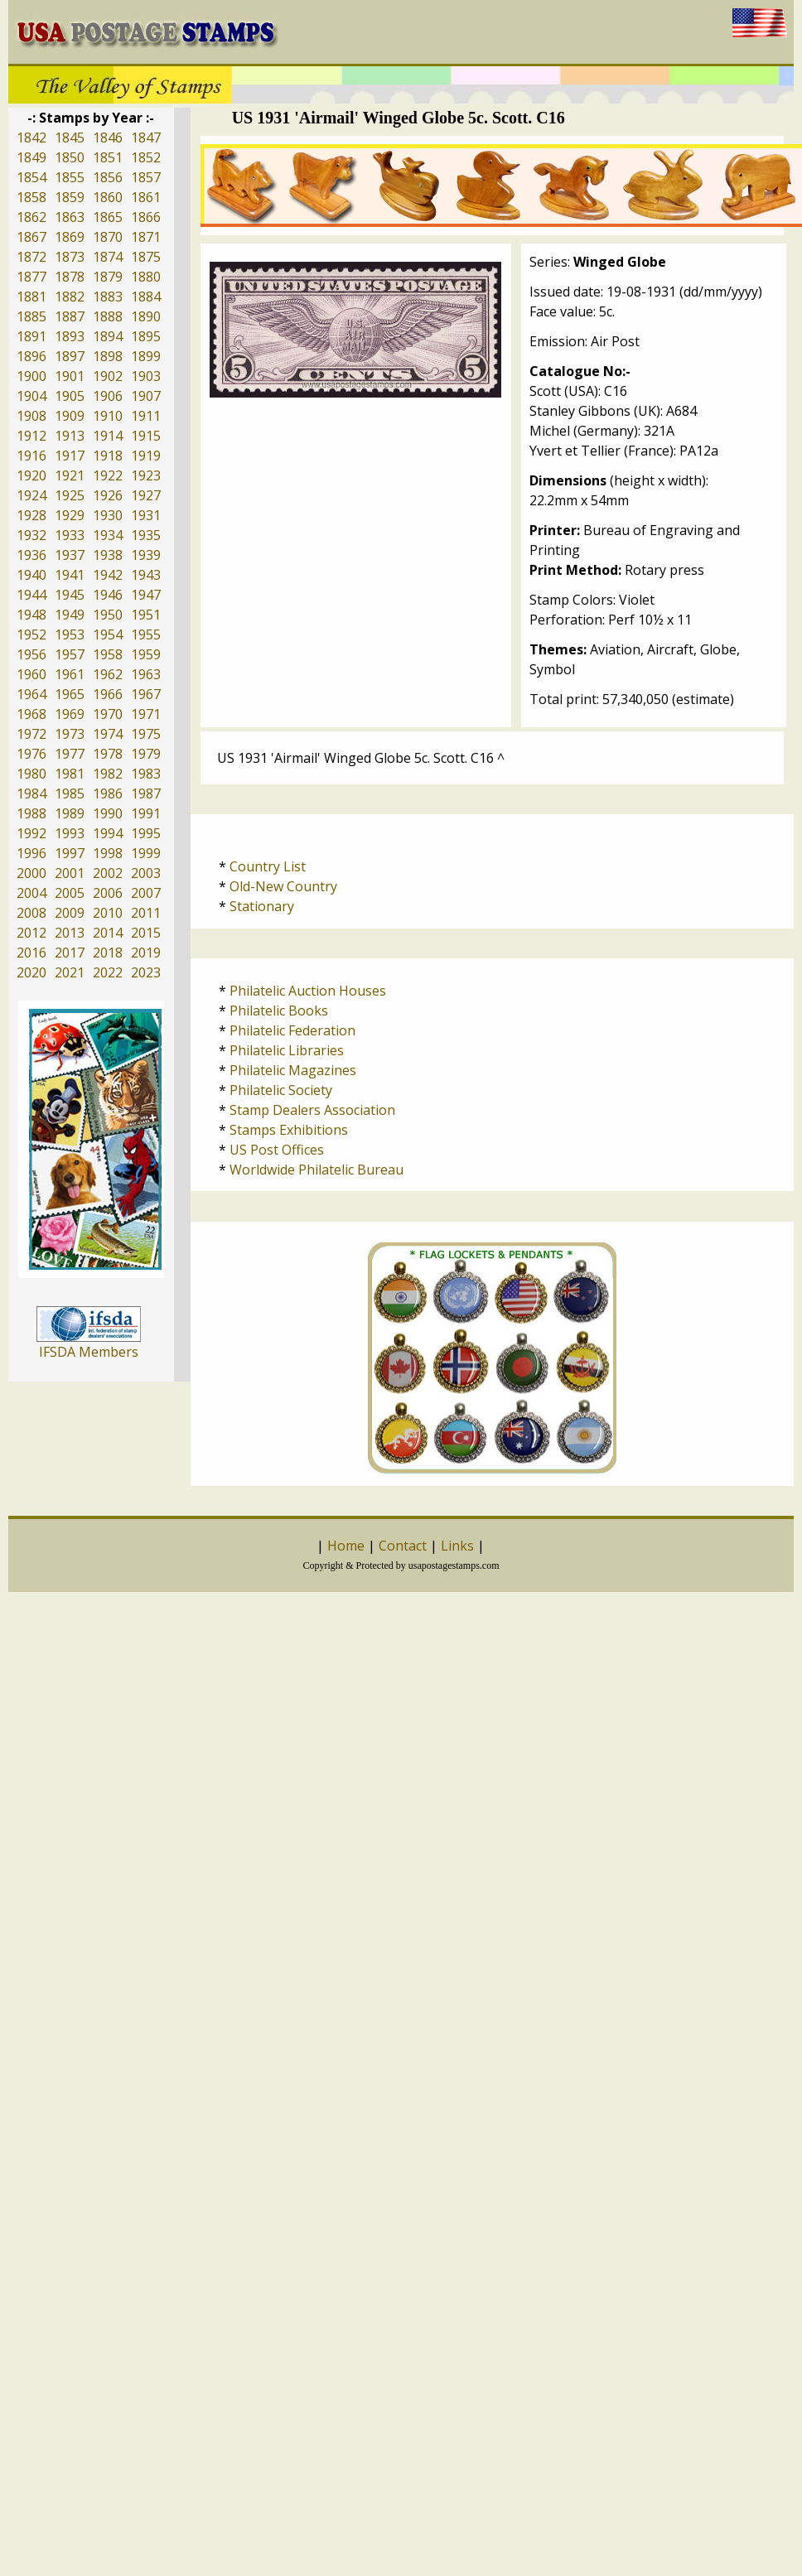 This screenshot has width=802, height=2576. I want to click on 1929, so click(70, 515).